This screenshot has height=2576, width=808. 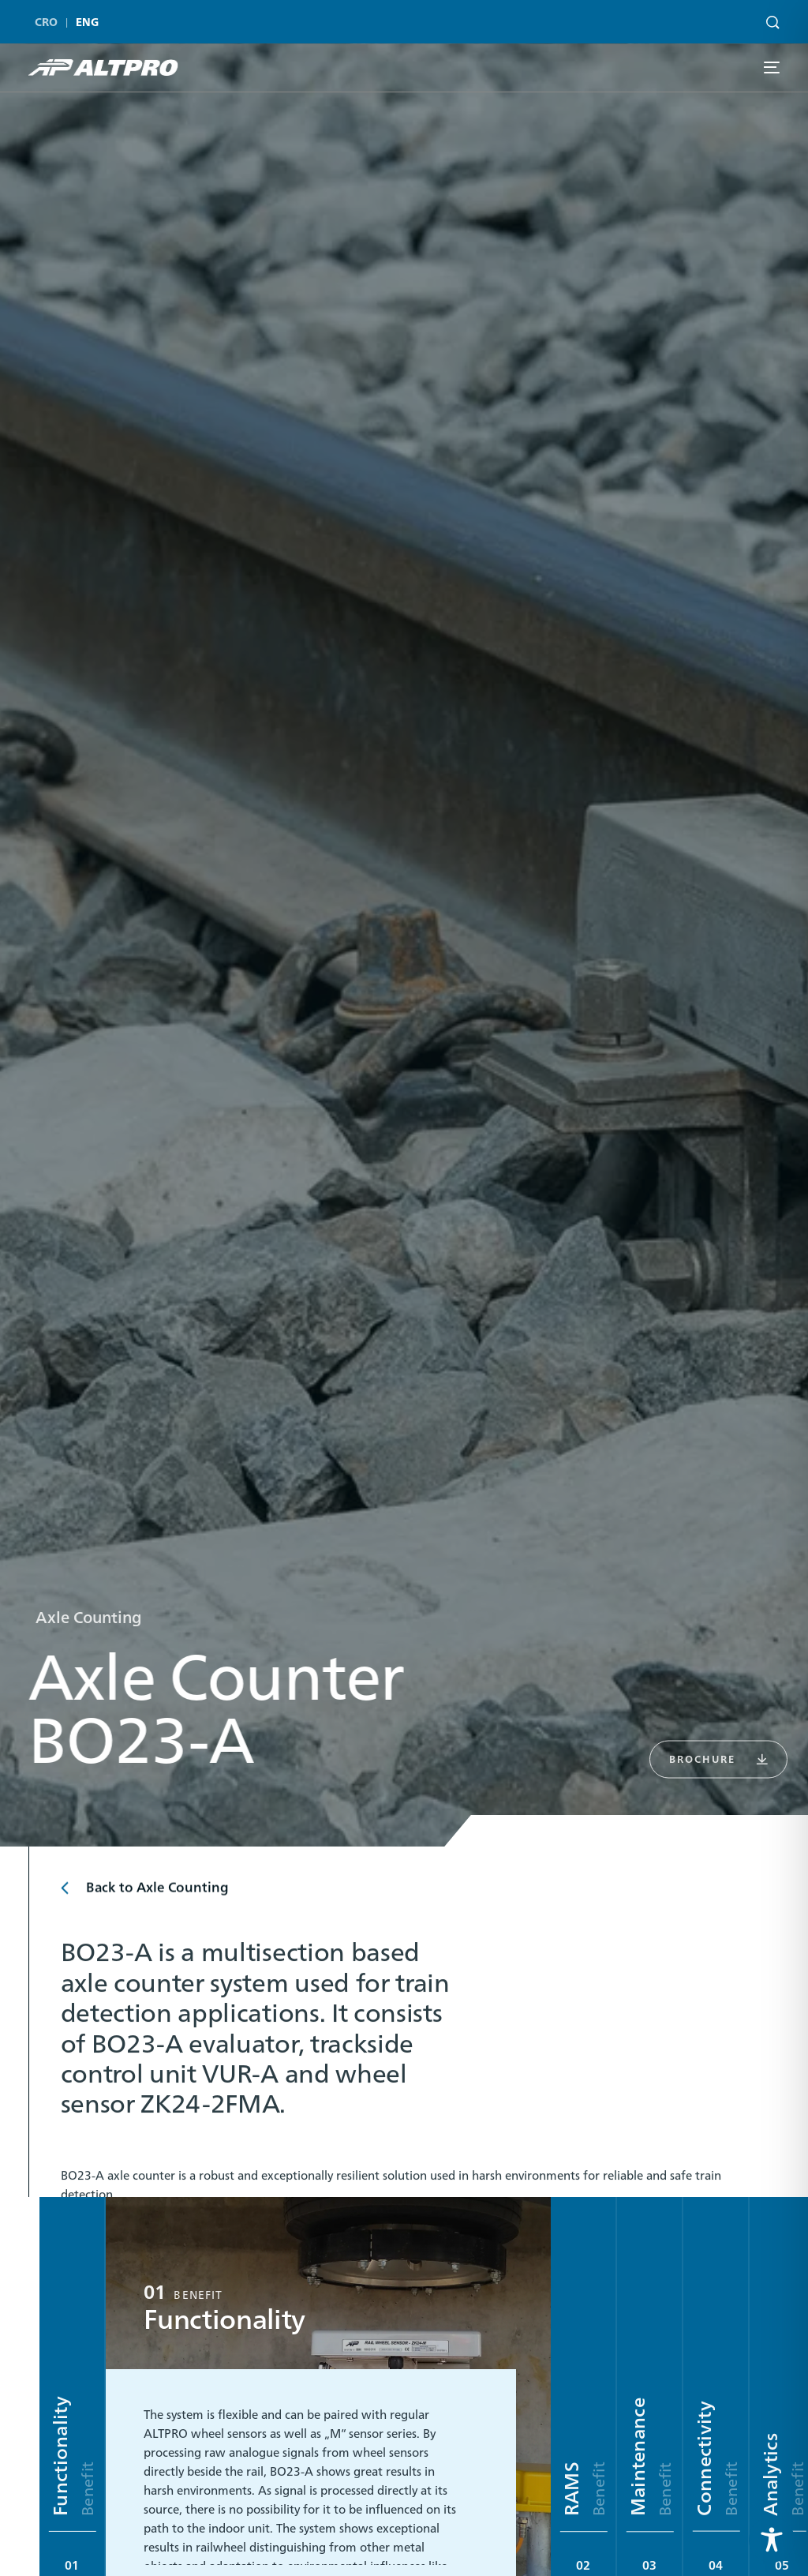 What do you see at coordinates (771, 2539) in the screenshot?
I see `[Toggle Accessibility Toolbar]` at bounding box center [771, 2539].